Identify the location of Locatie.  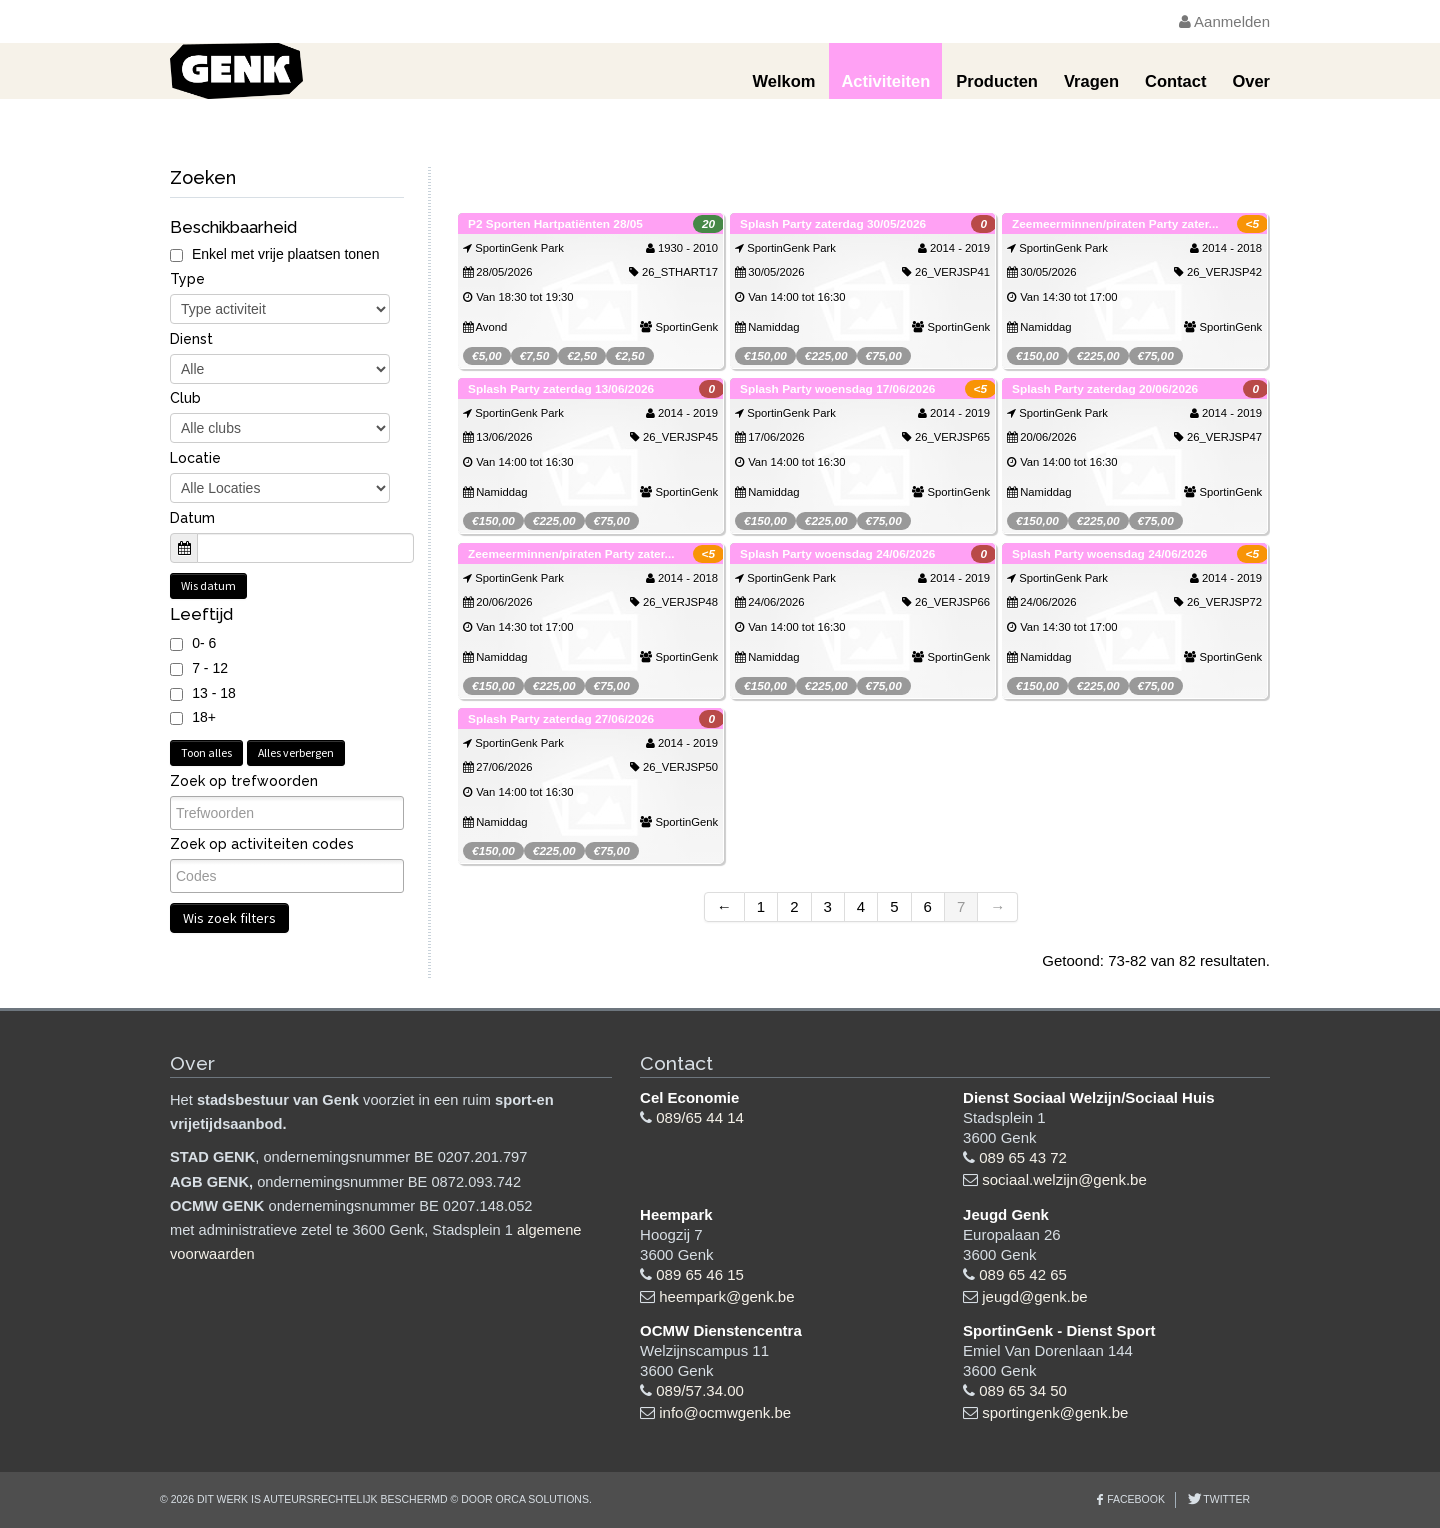
(195, 458).